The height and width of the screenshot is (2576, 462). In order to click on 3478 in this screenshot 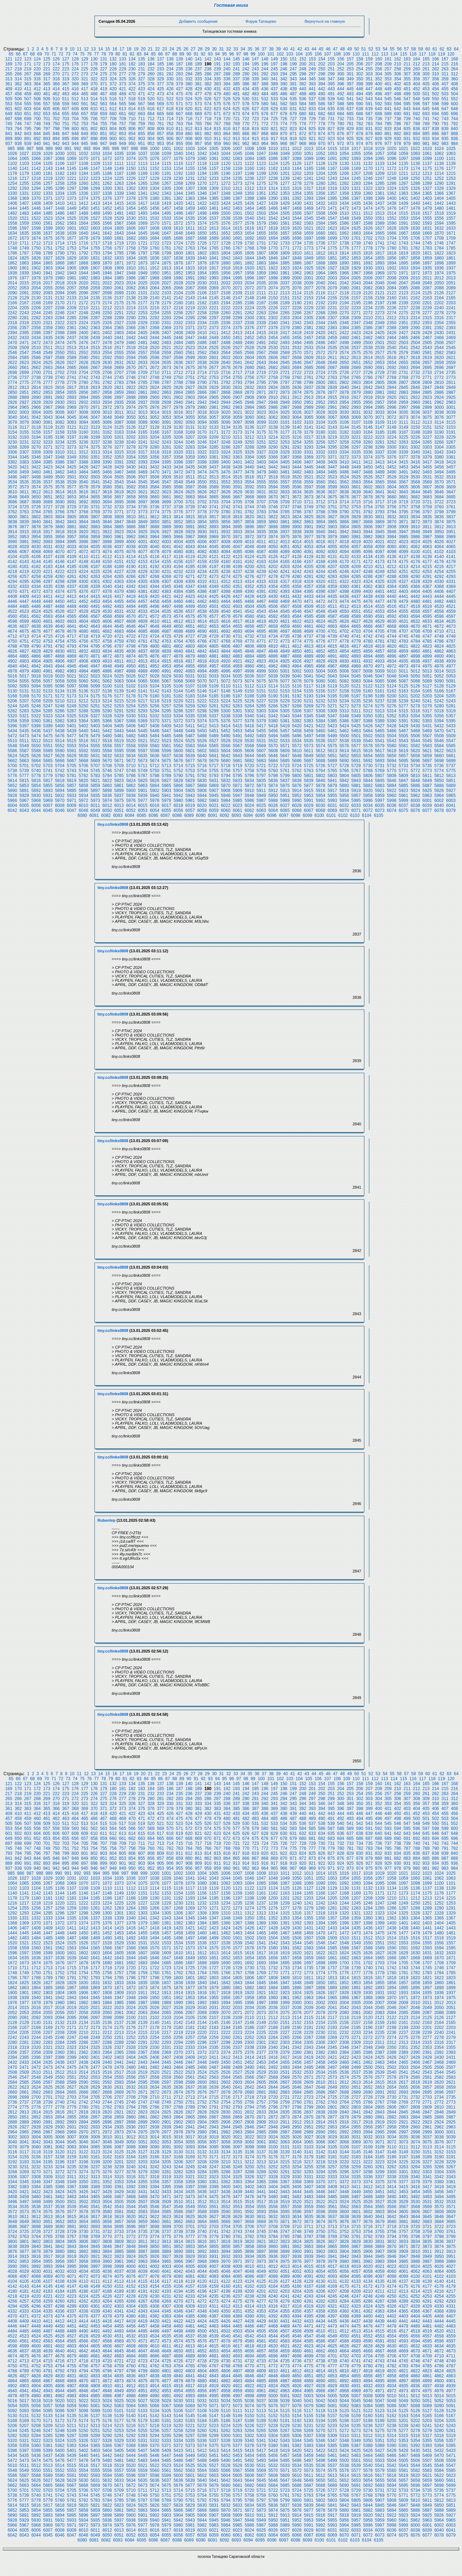, I will do `click(249, 472)`.